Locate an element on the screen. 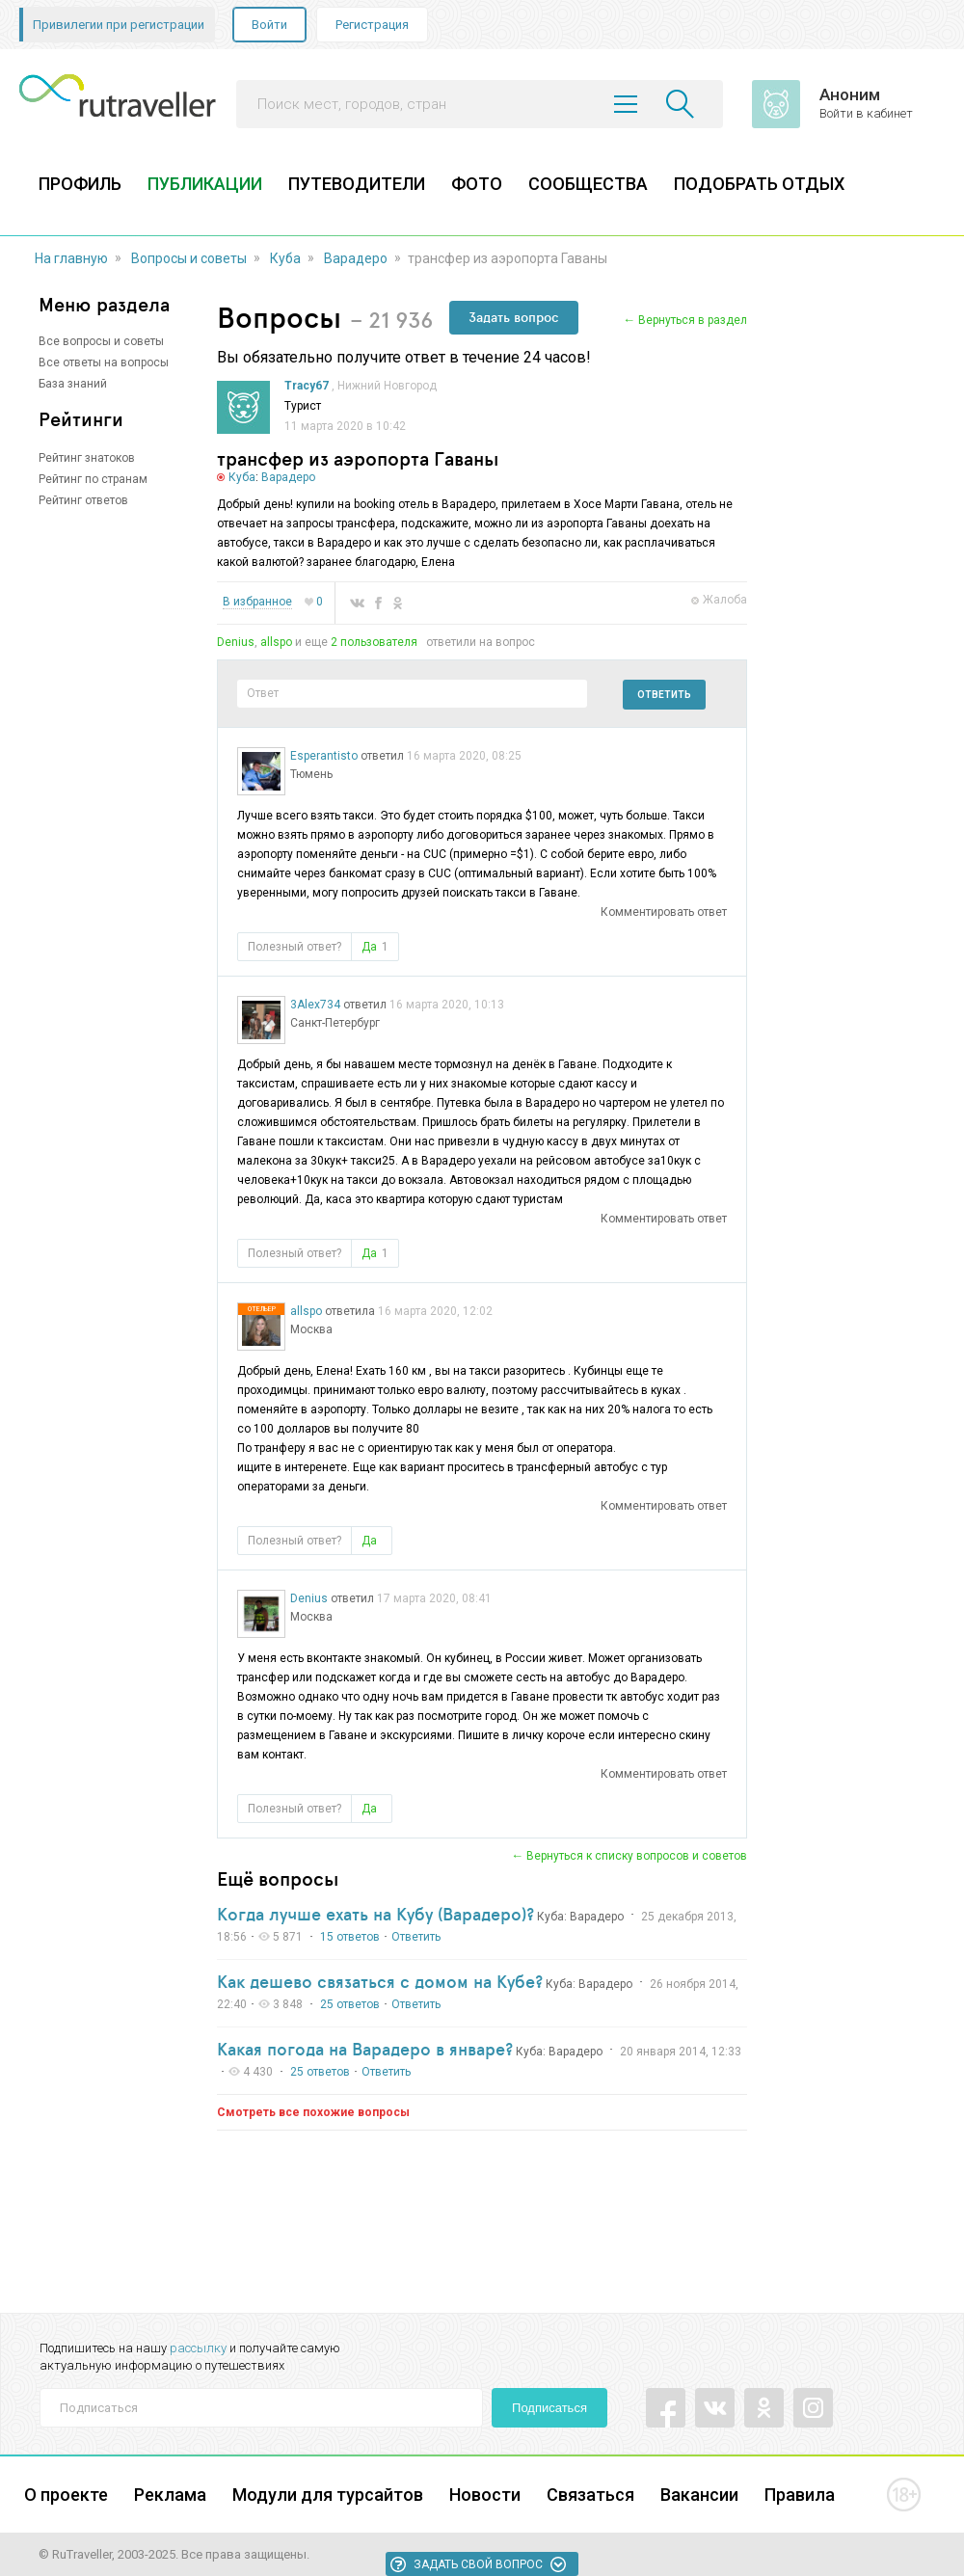 This screenshot has width=964, height=2576. Когда лучше ехать на Кубу (Варадеро)? is located at coordinates (375, 1913).